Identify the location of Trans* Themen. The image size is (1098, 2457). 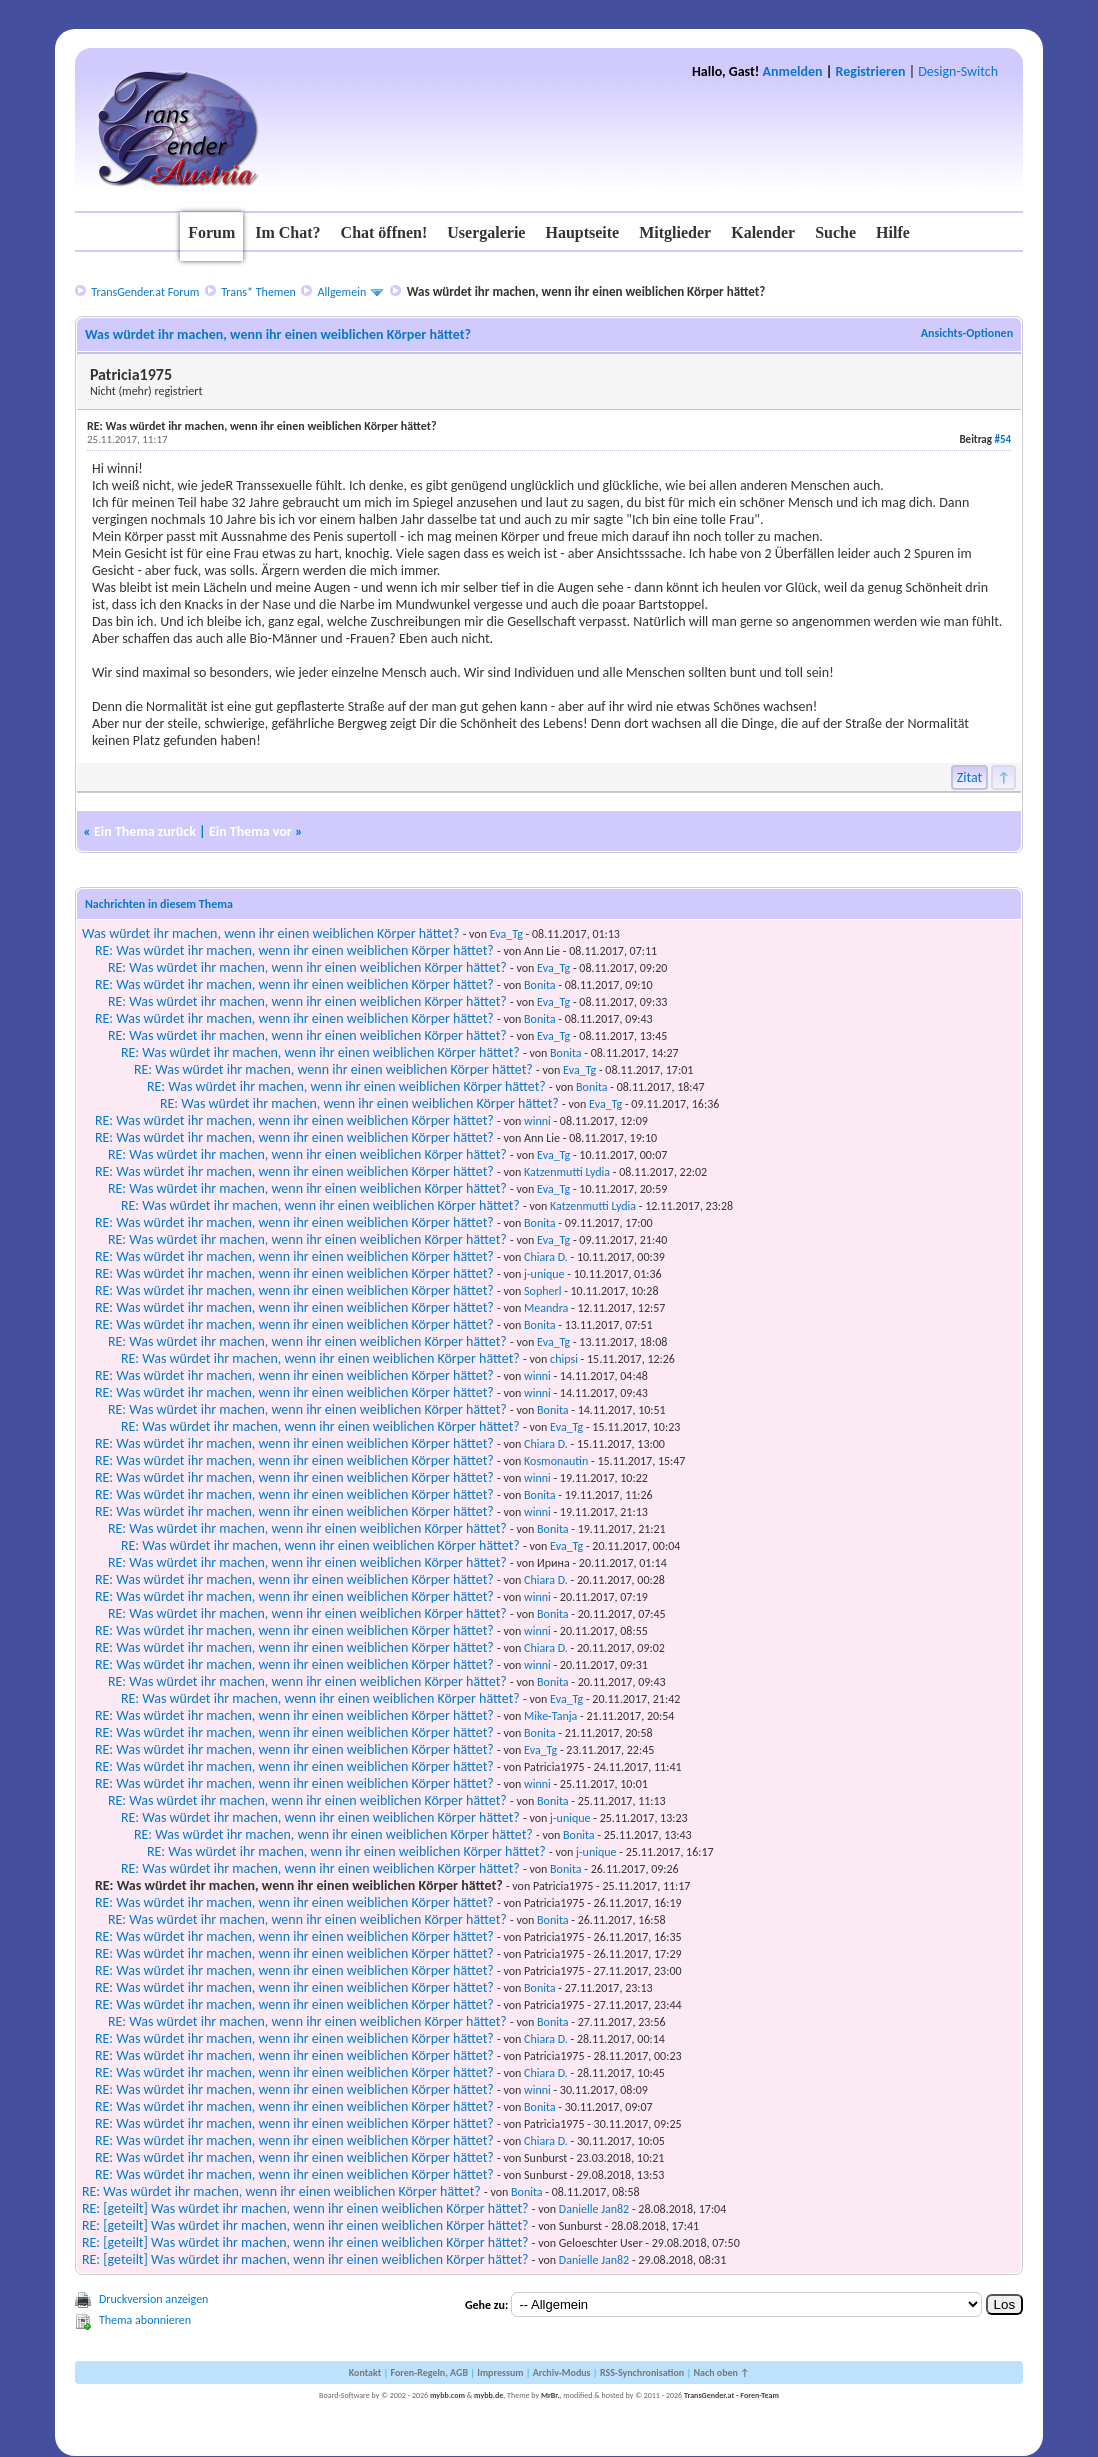
(258, 292).